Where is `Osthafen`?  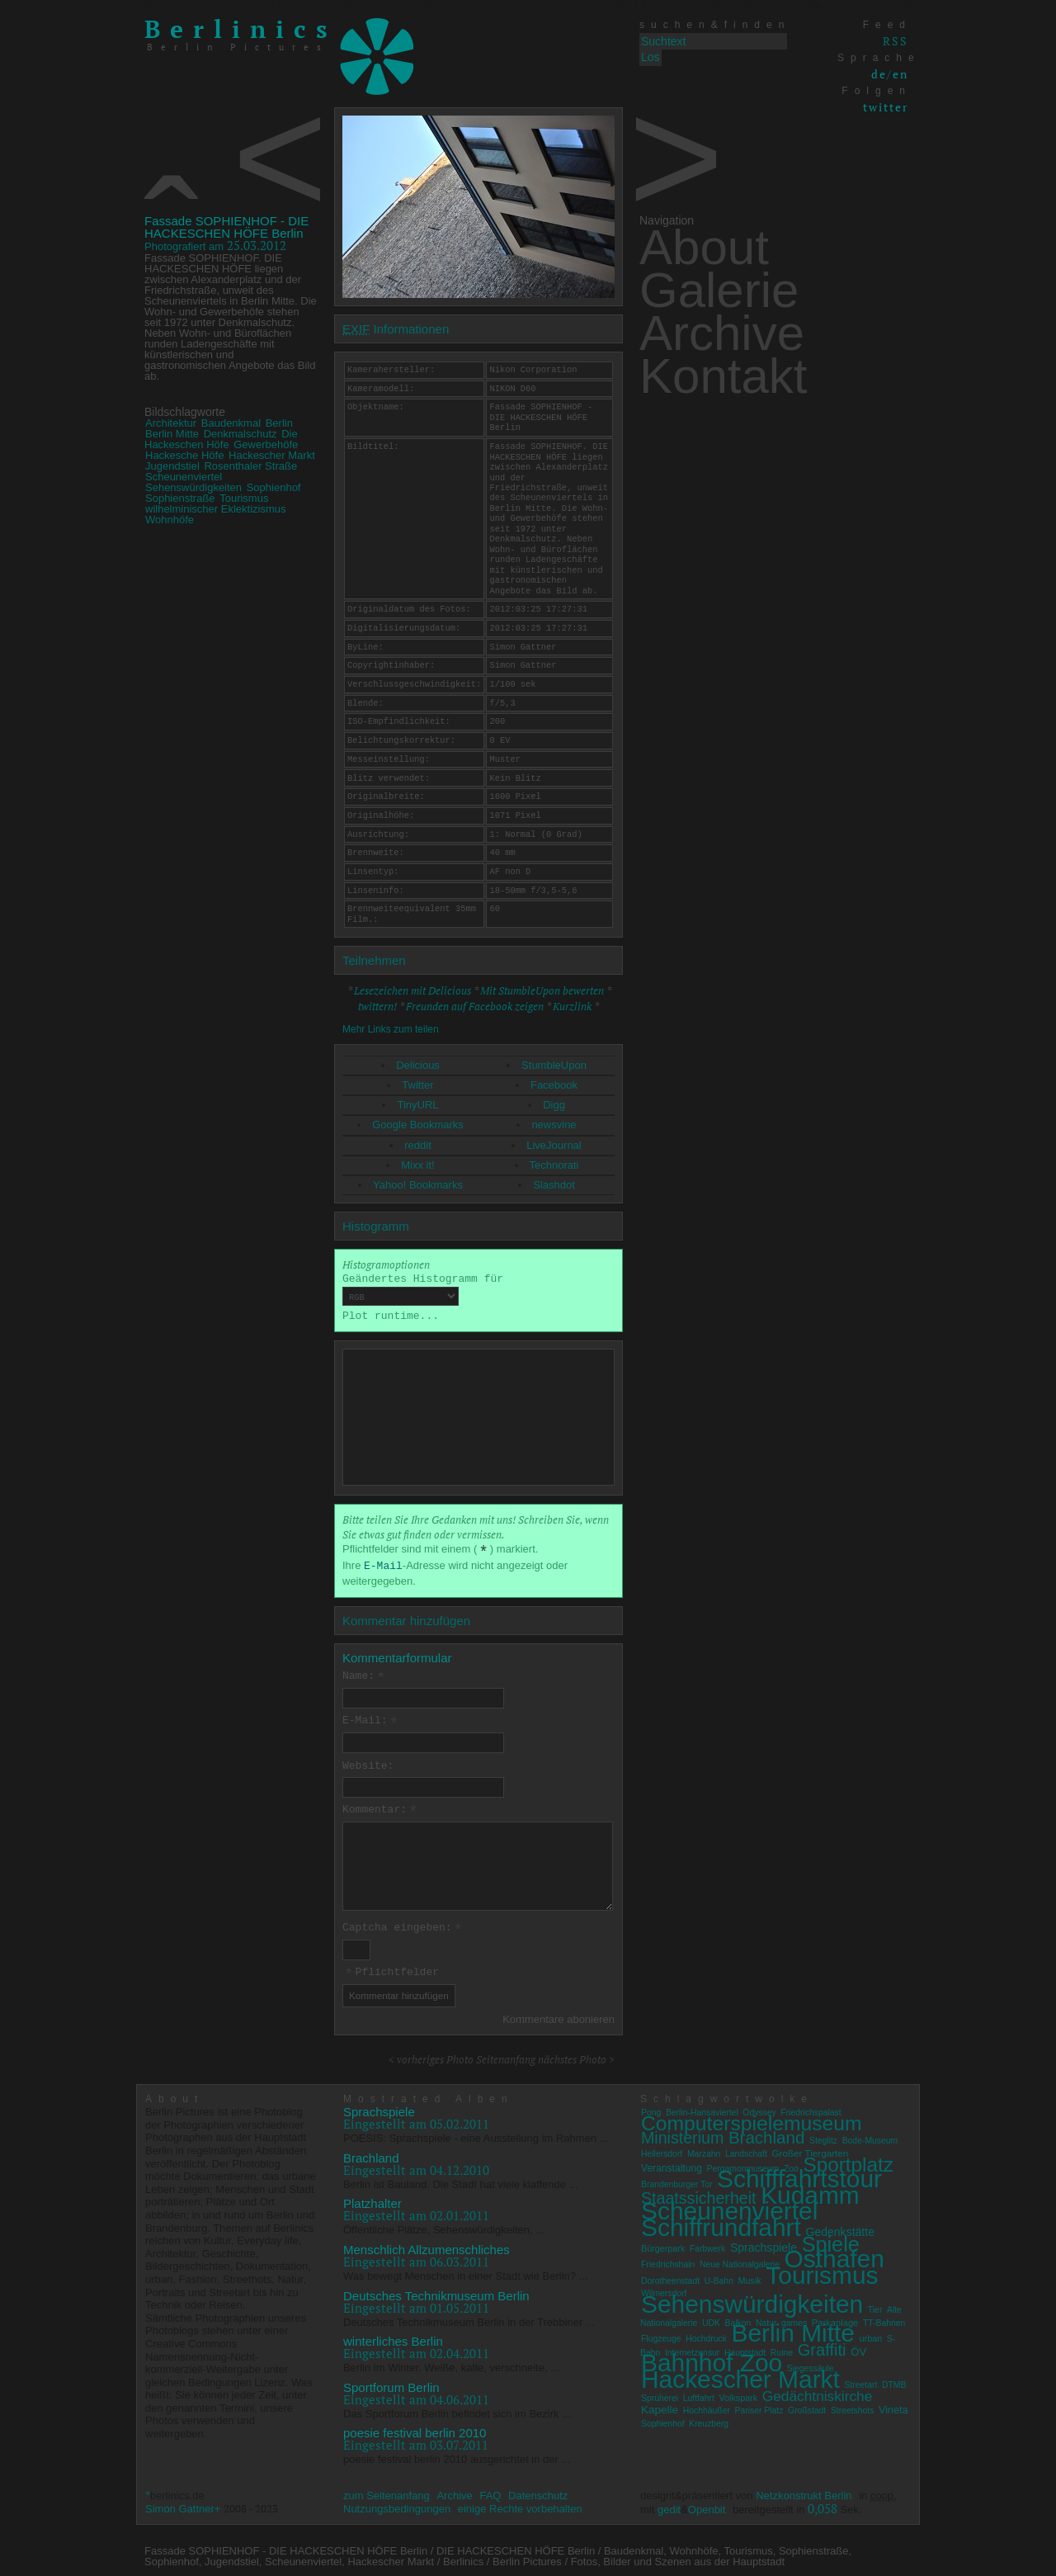
Osthafen is located at coordinates (834, 2255).